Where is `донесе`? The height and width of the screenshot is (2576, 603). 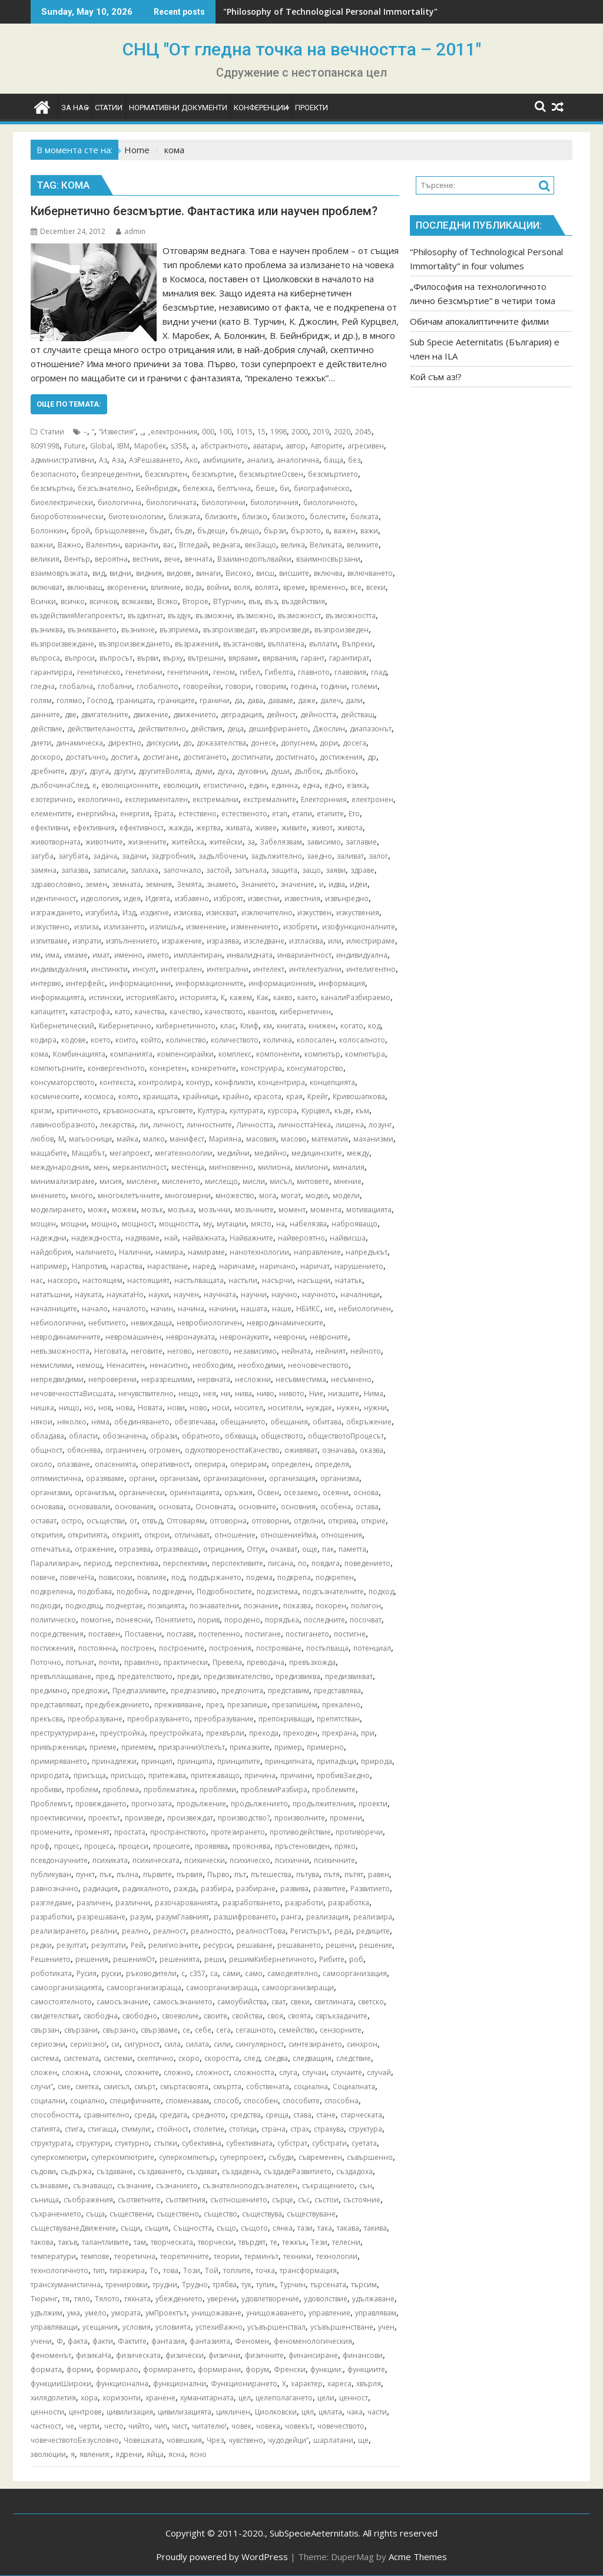
донесе is located at coordinates (263, 743).